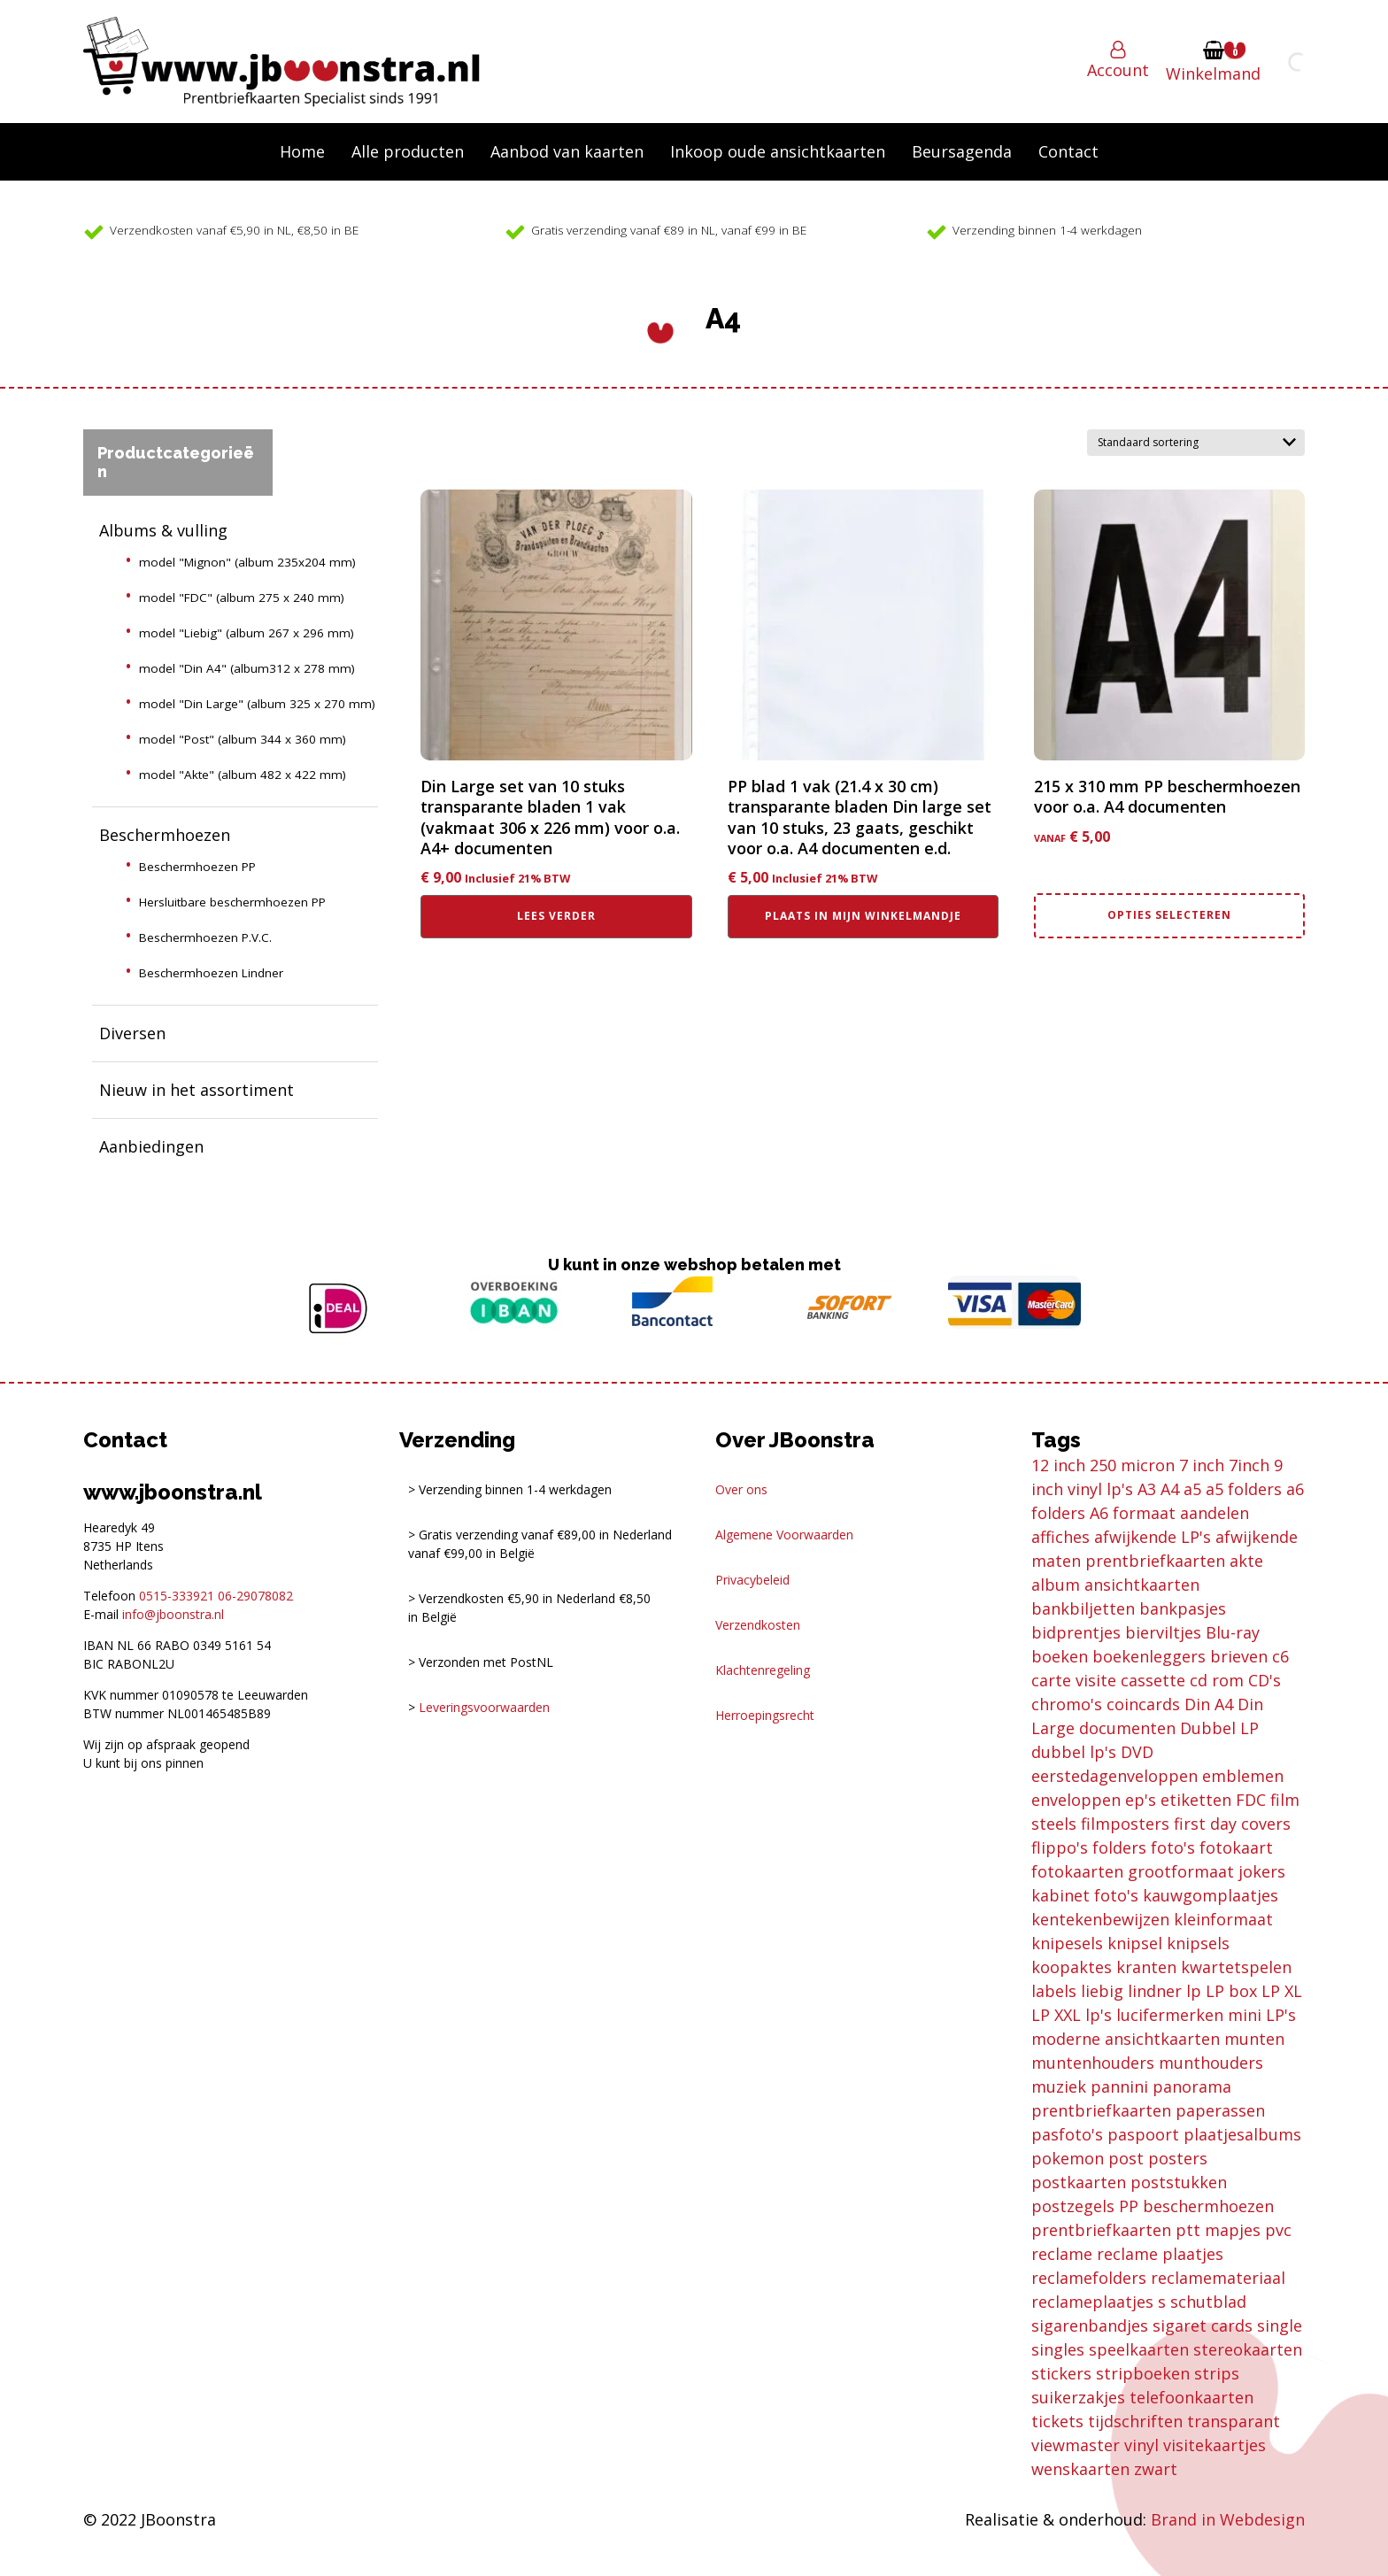  What do you see at coordinates (1247, 2349) in the screenshot?
I see `stereokaarten` at bounding box center [1247, 2349].